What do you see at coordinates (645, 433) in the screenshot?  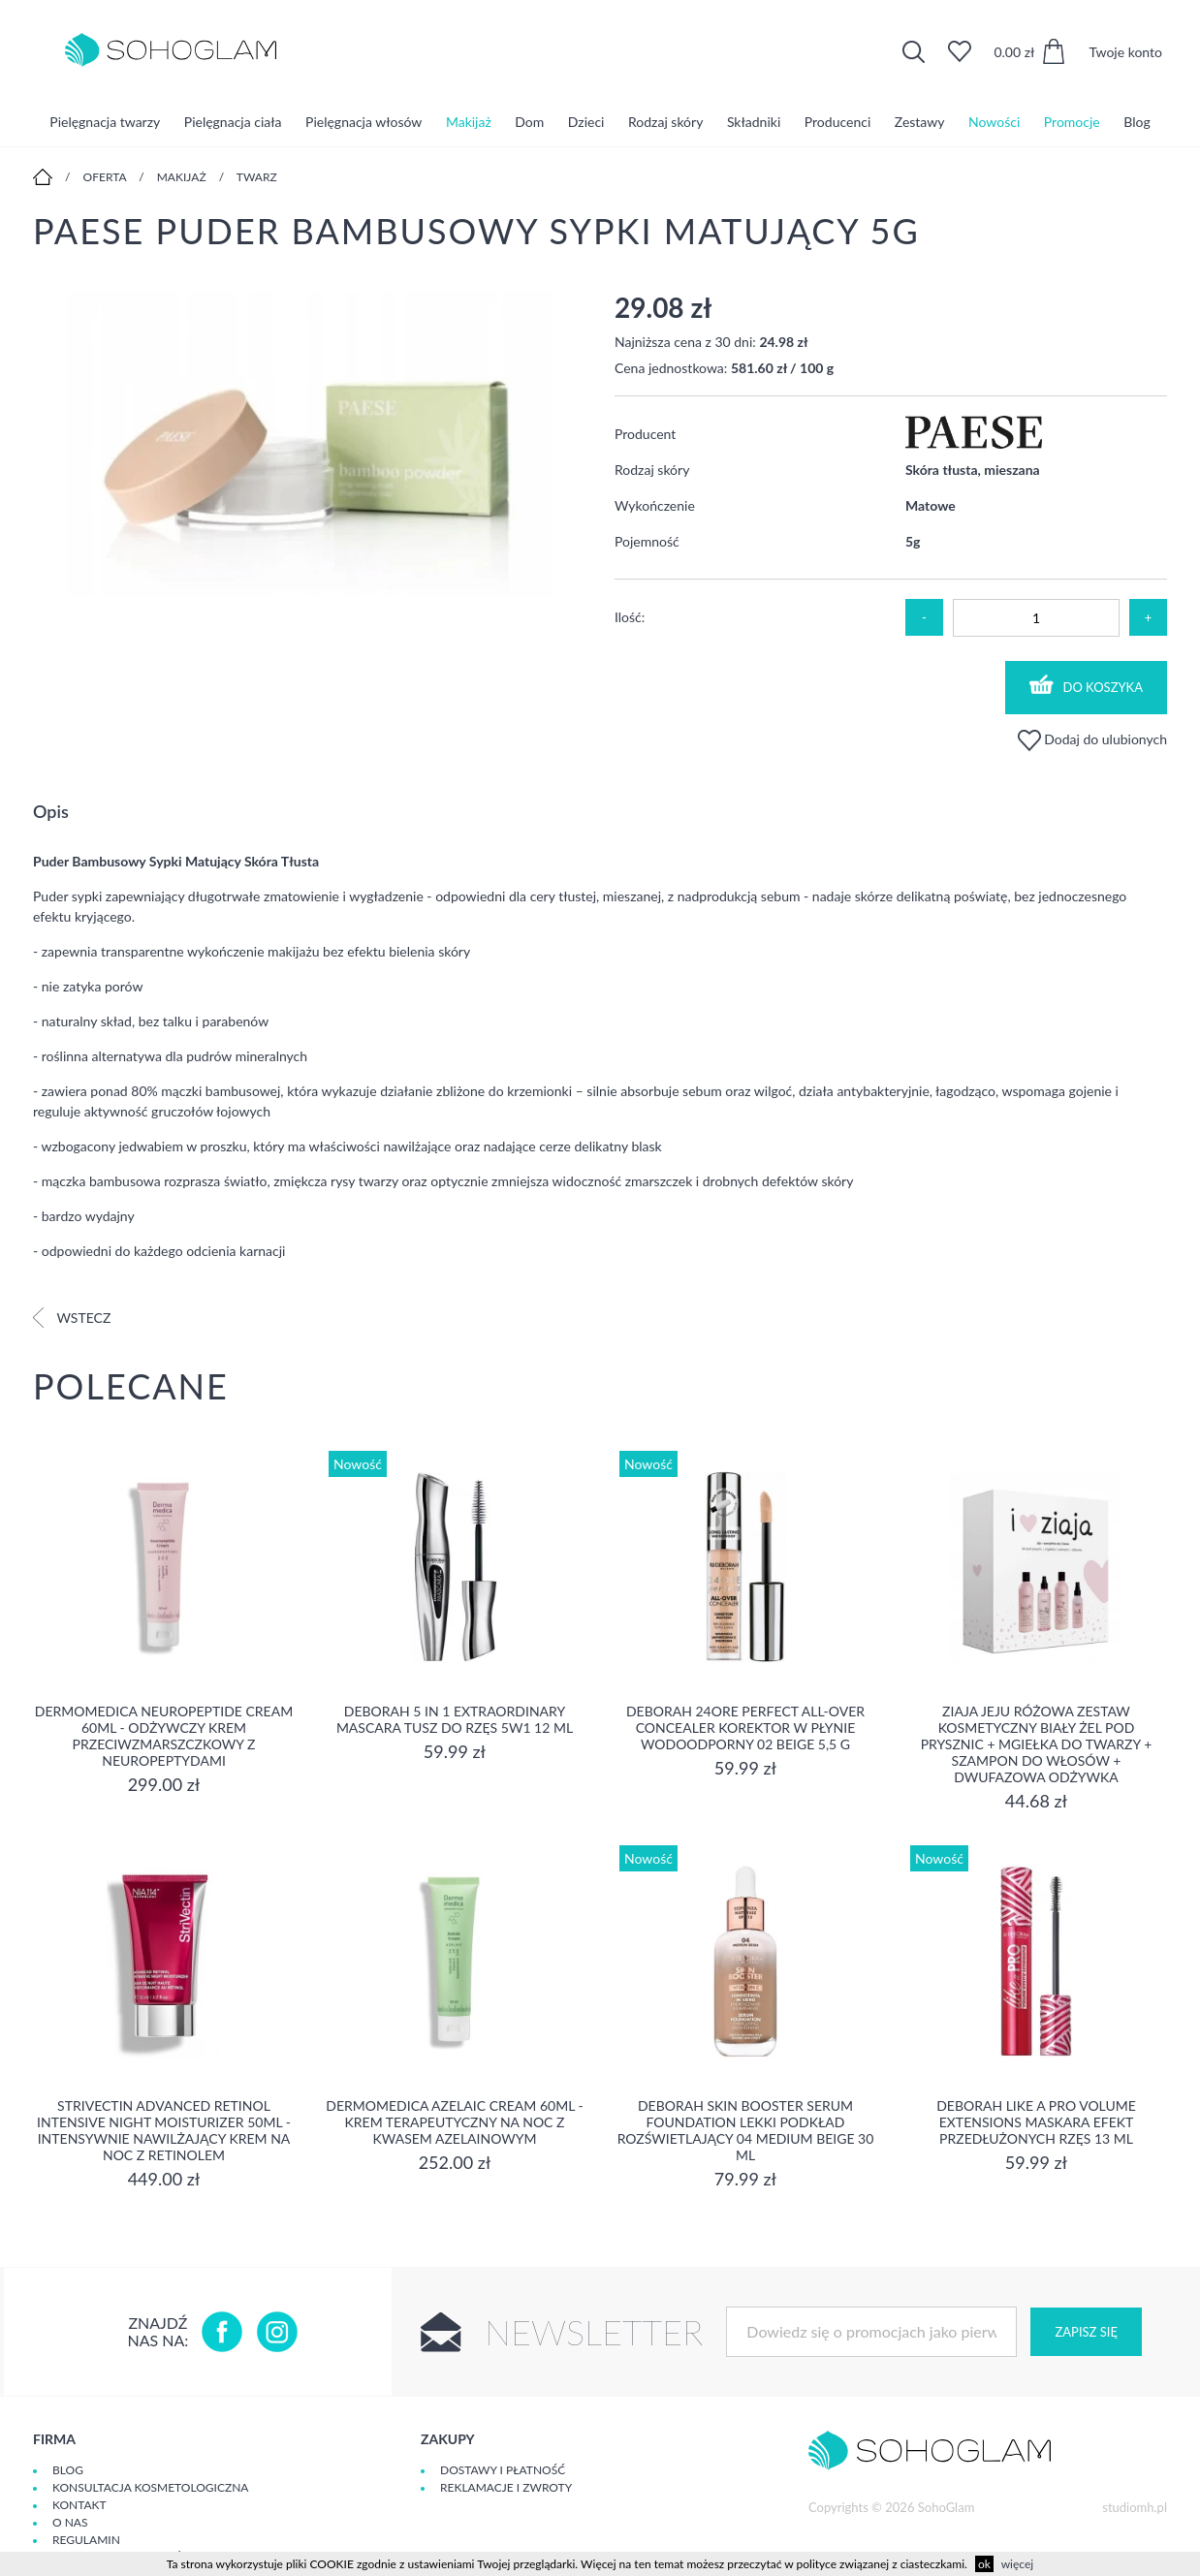 I see `Producent` at bounding box center [645, 433].